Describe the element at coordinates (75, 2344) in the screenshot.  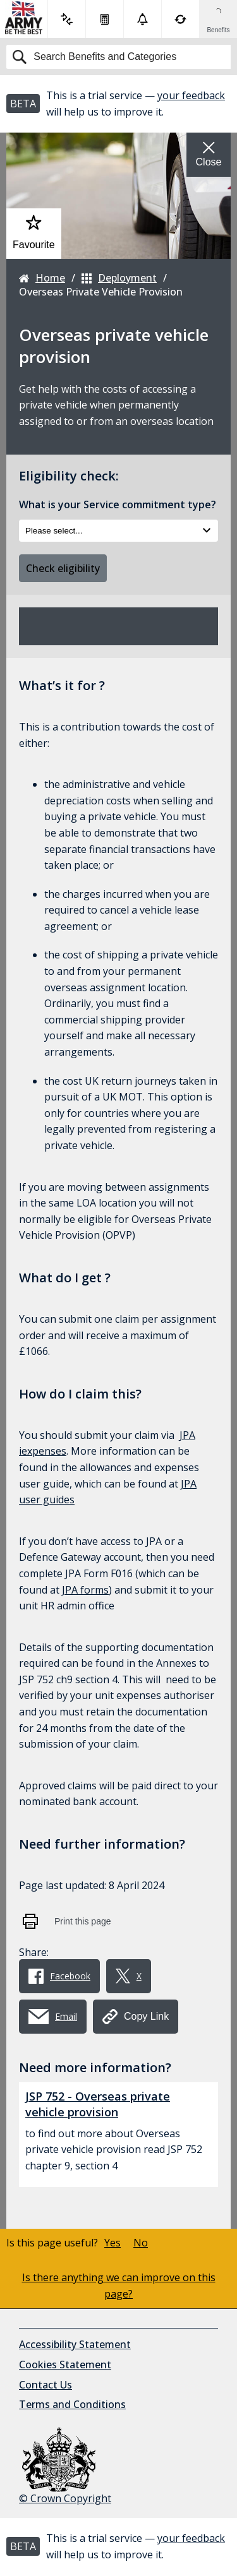
I see `Accessibility Statement` at that location.